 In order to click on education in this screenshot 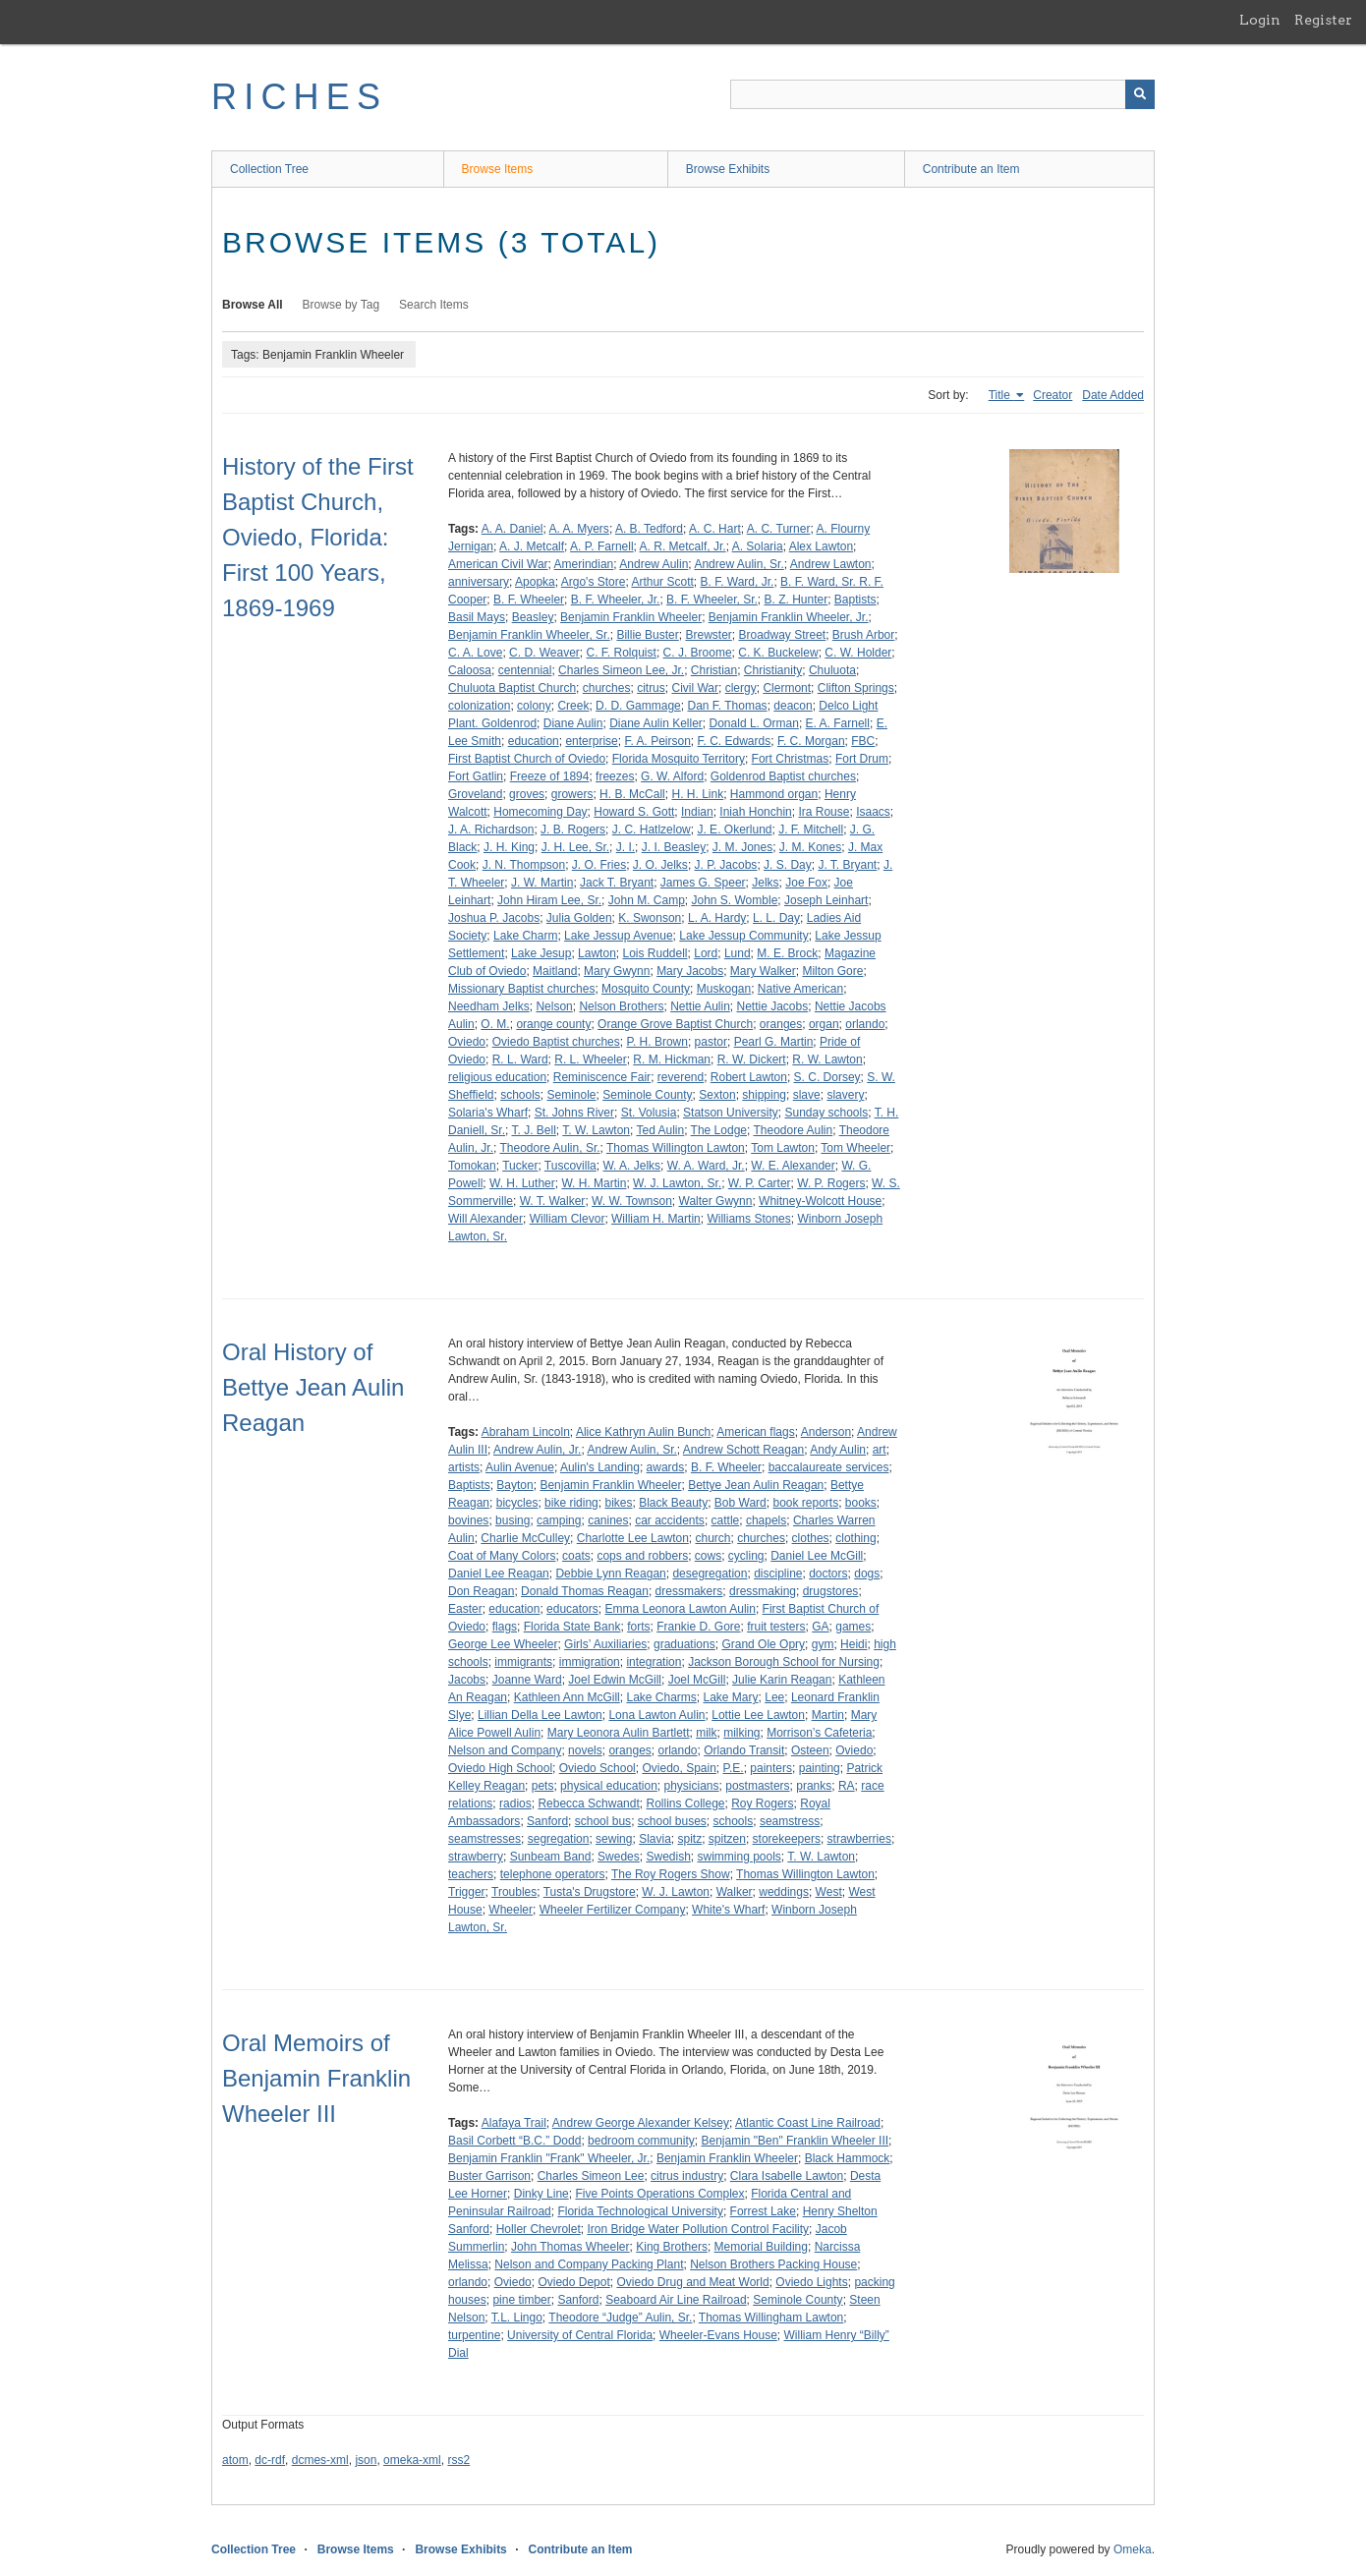, I will do `click(533, 741)`.